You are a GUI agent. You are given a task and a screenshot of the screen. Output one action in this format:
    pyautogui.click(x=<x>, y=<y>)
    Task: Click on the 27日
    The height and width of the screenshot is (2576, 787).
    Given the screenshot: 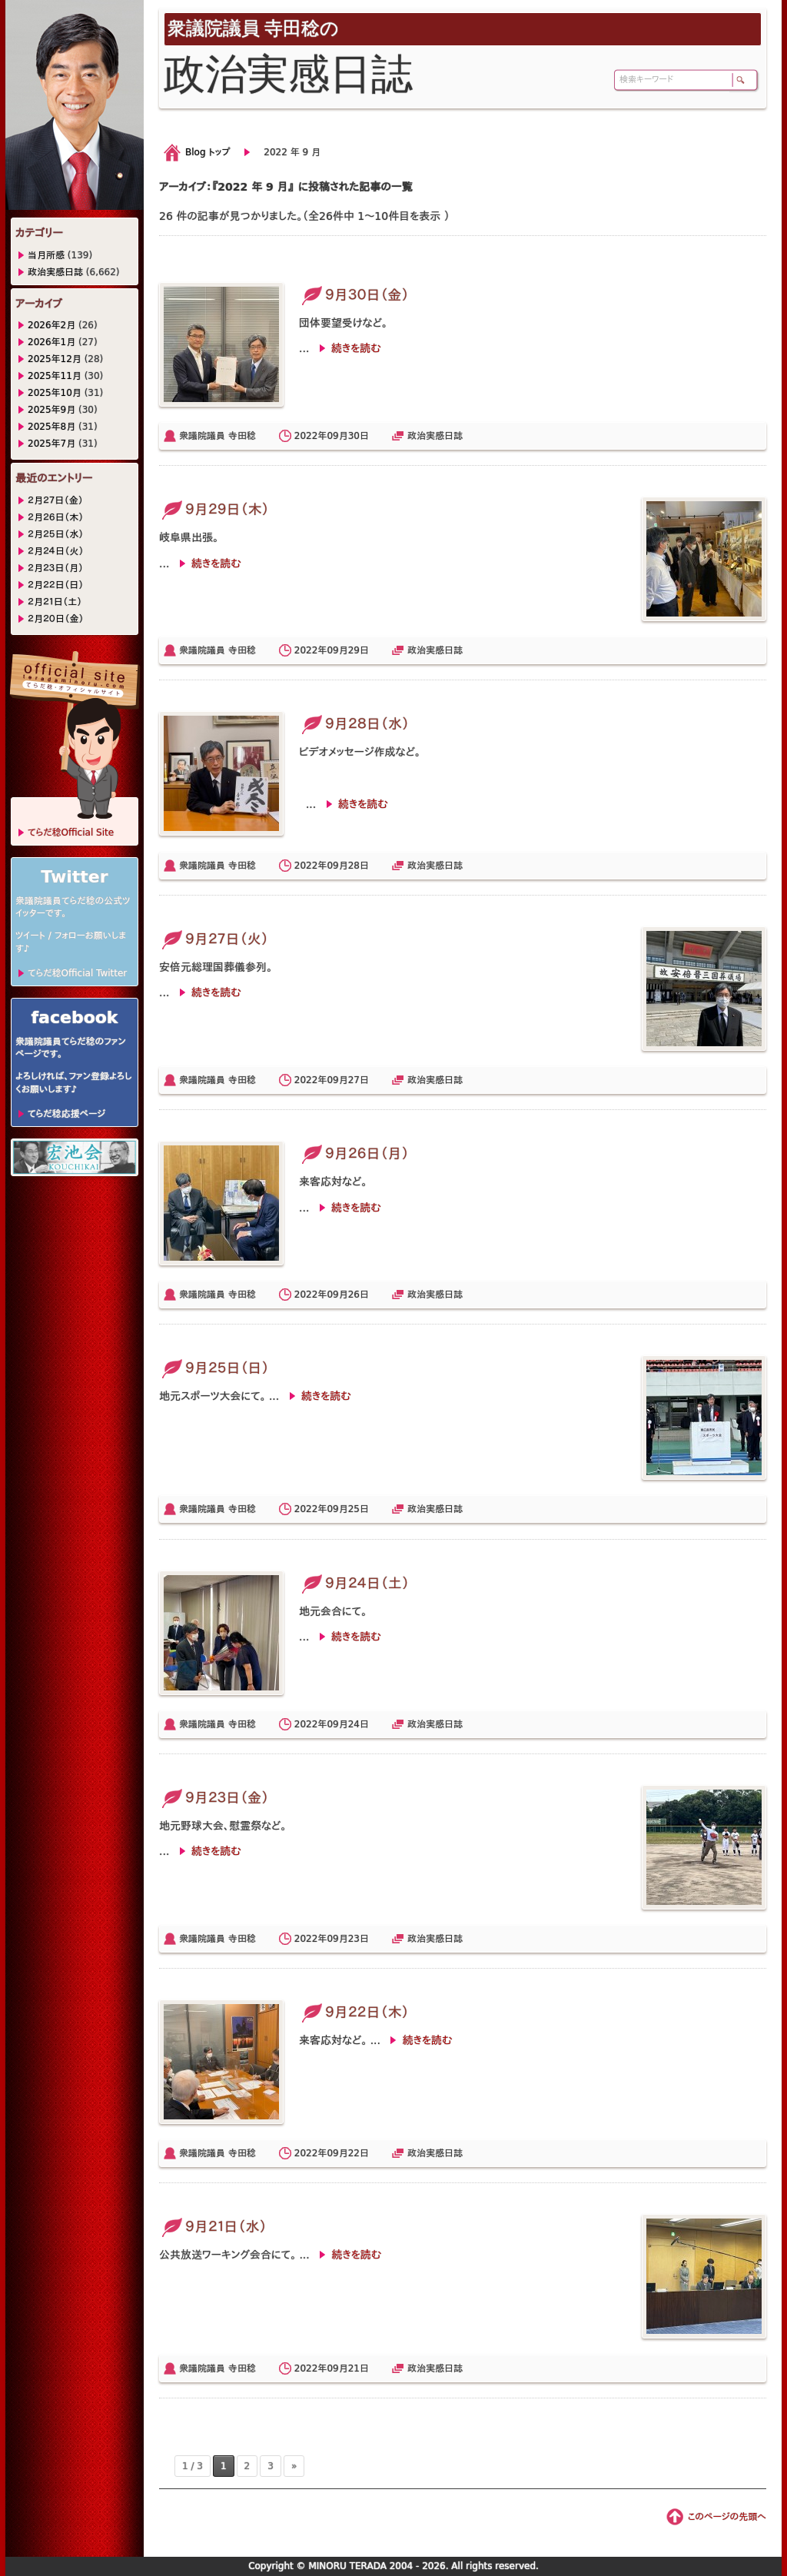 What is the action you would take?
    pyautogui.click(x=358, y=1080)
    